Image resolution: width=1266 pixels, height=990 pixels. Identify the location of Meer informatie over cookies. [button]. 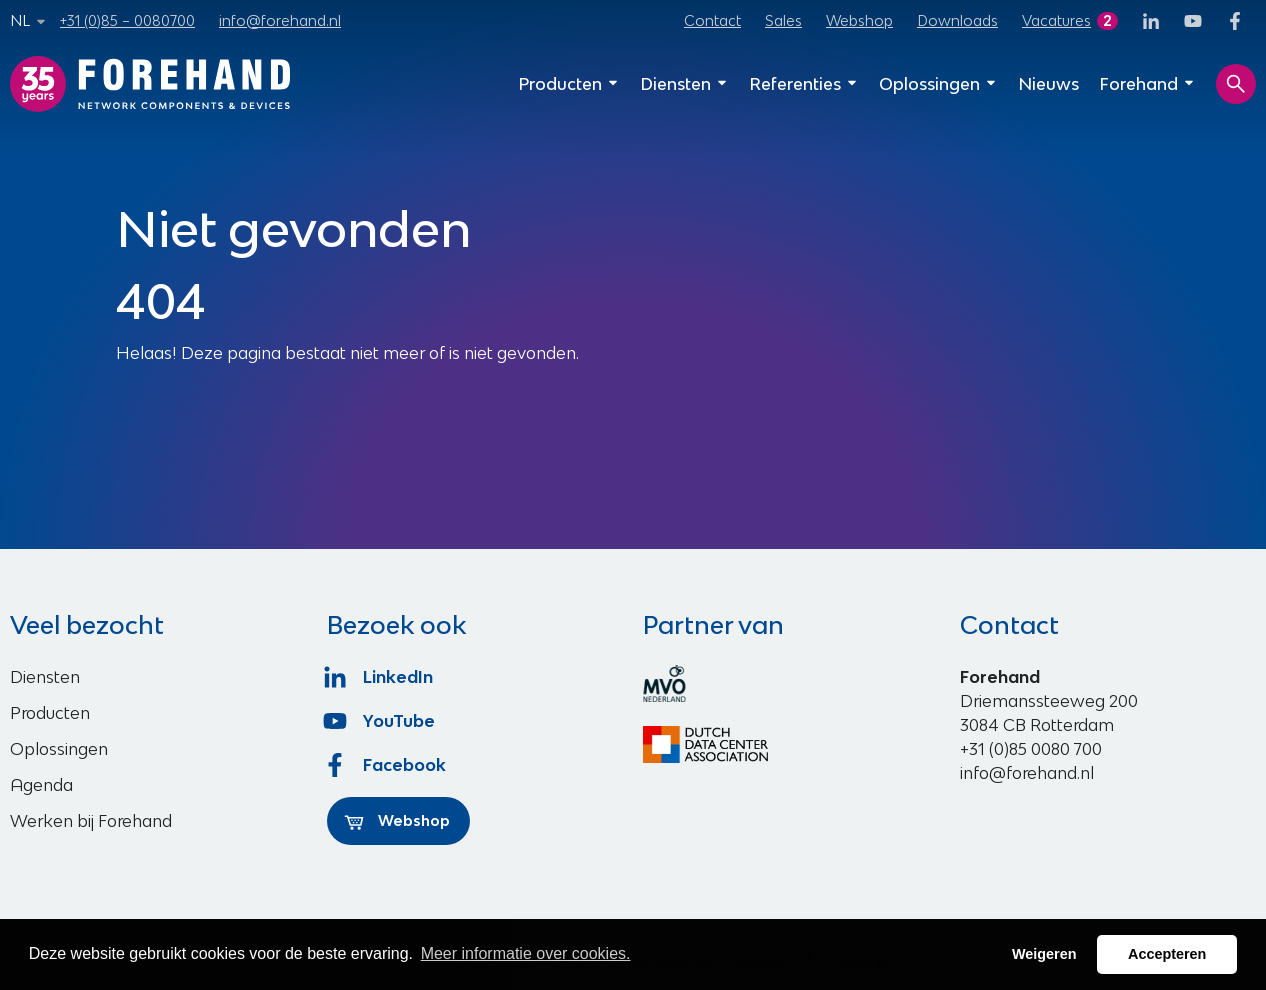
(526, 953).